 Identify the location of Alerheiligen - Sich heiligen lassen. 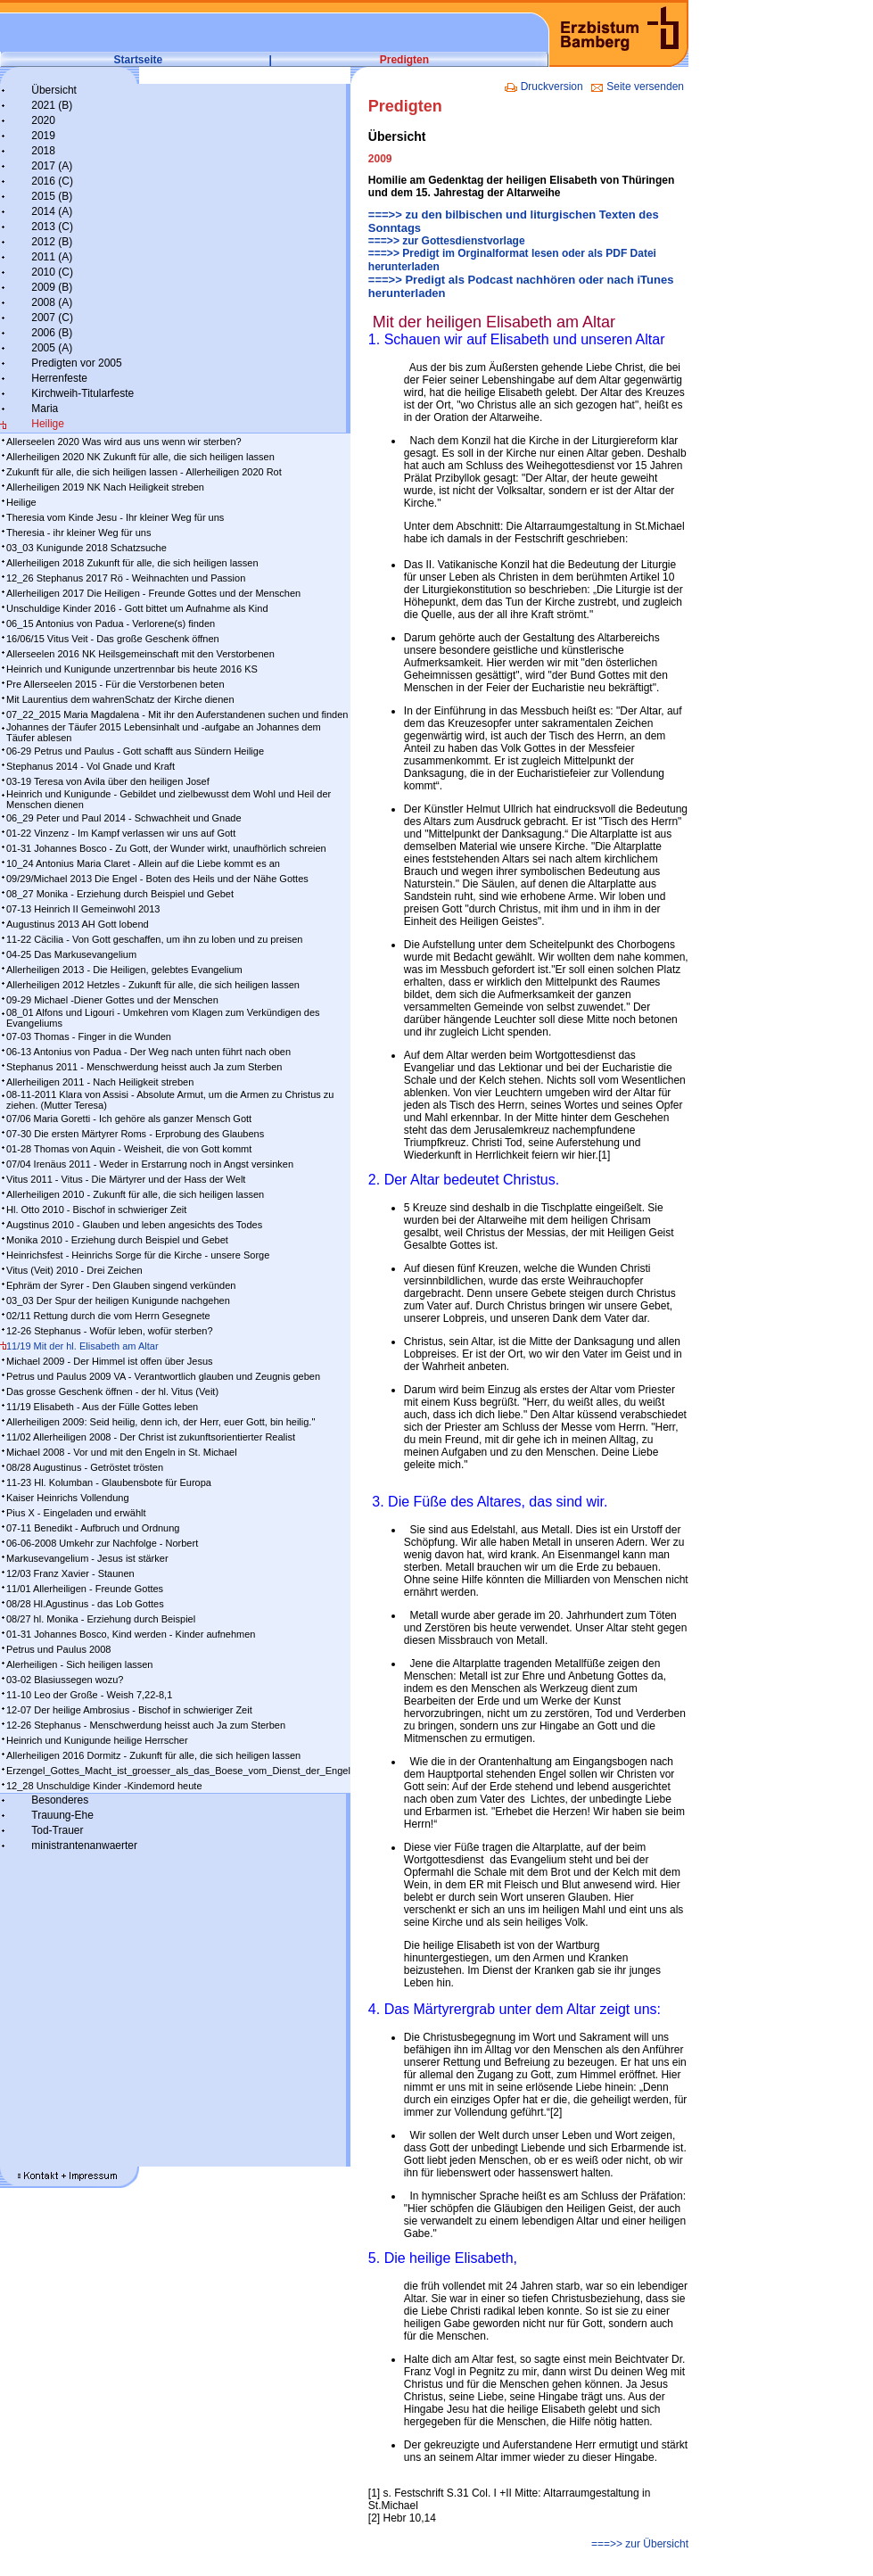
(79, 1664).